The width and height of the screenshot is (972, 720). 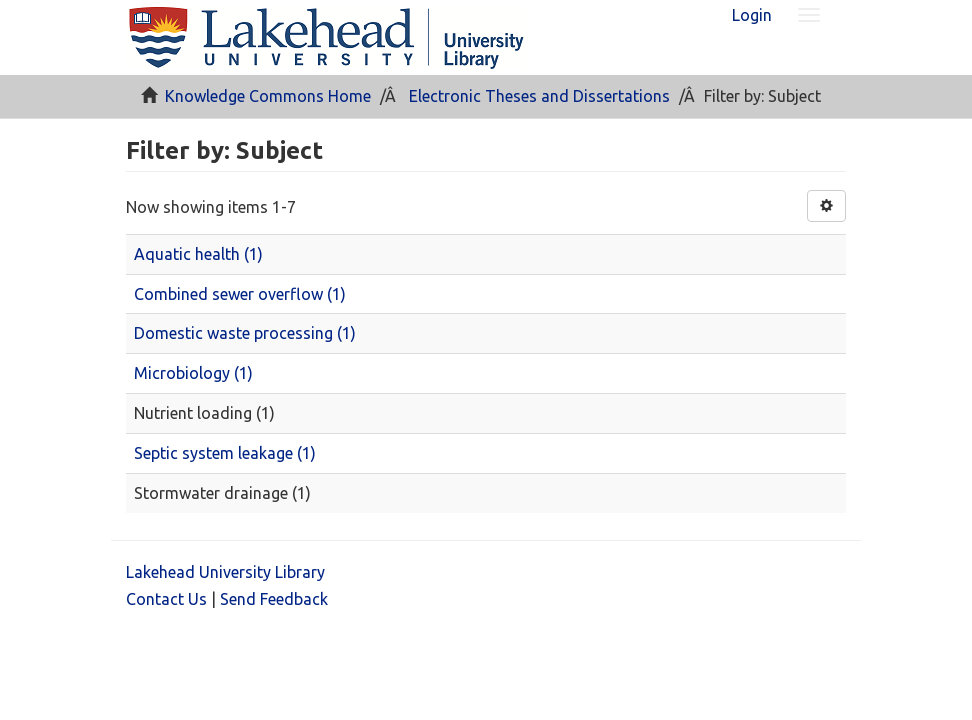 What do you see at coordinates (539, 96) in the screenshot?
I see `Electronic Theses and Dissertations` at bounding box center [539, 96].